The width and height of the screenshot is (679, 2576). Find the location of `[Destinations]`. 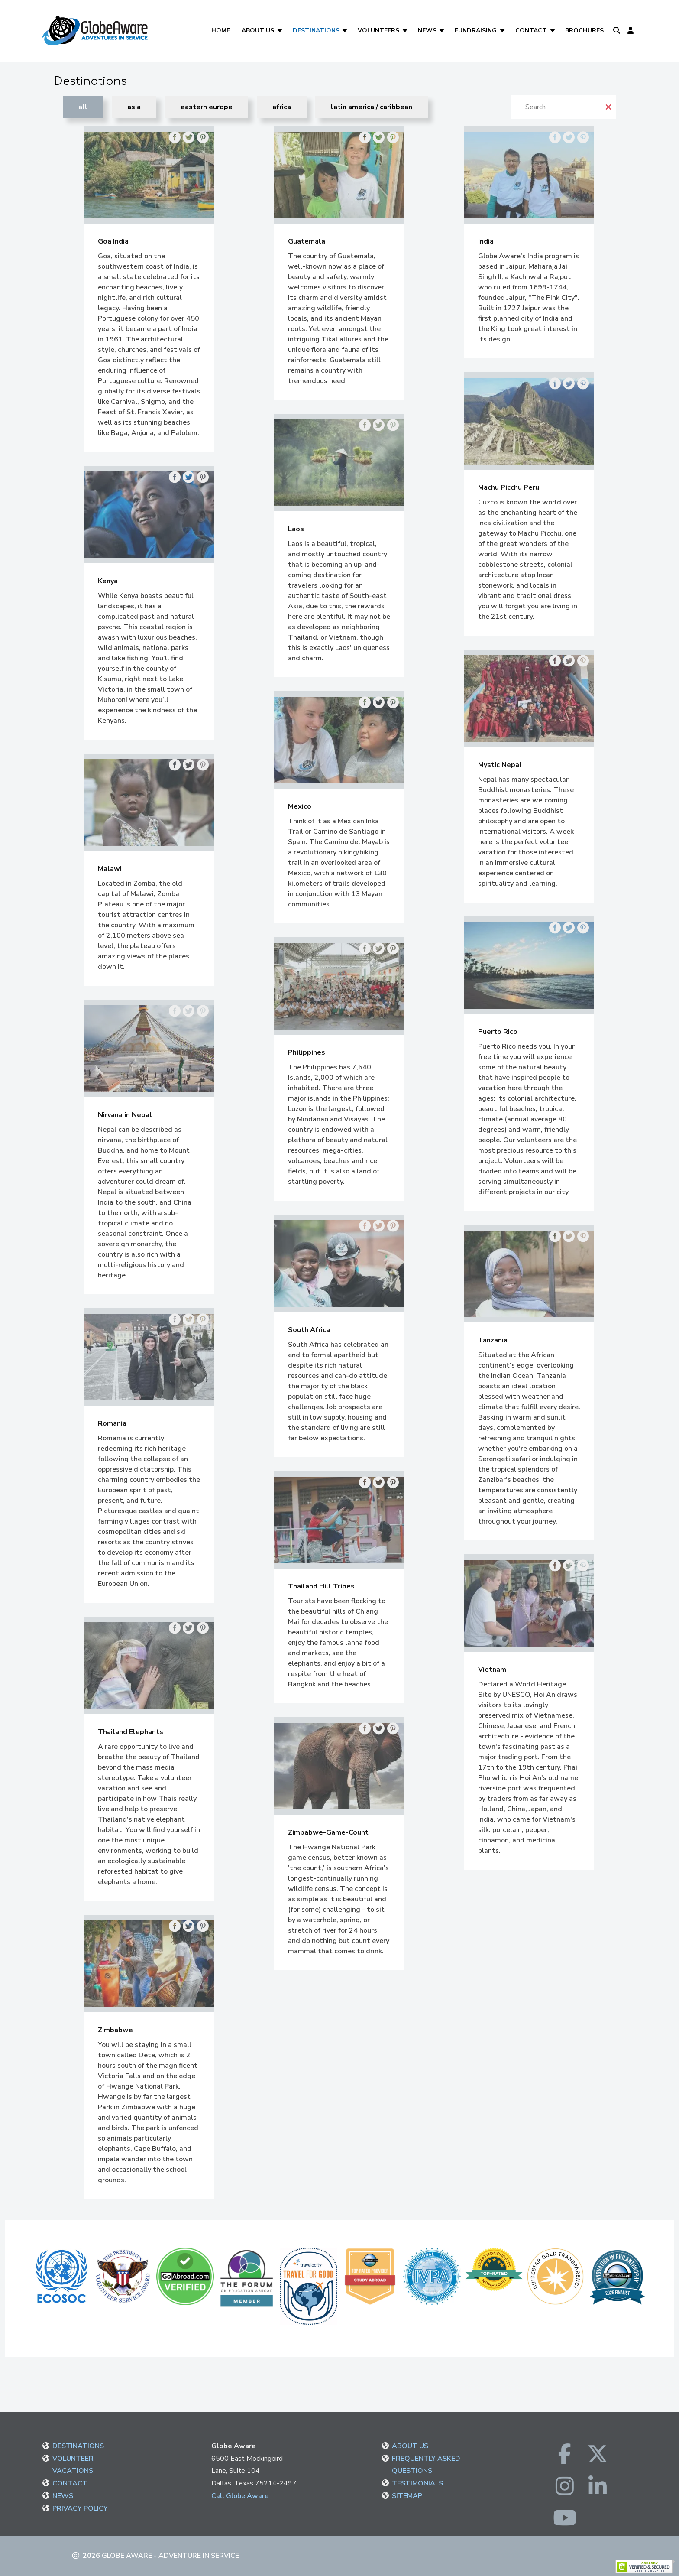

[Destinations] is located at coordinates (346, 30).